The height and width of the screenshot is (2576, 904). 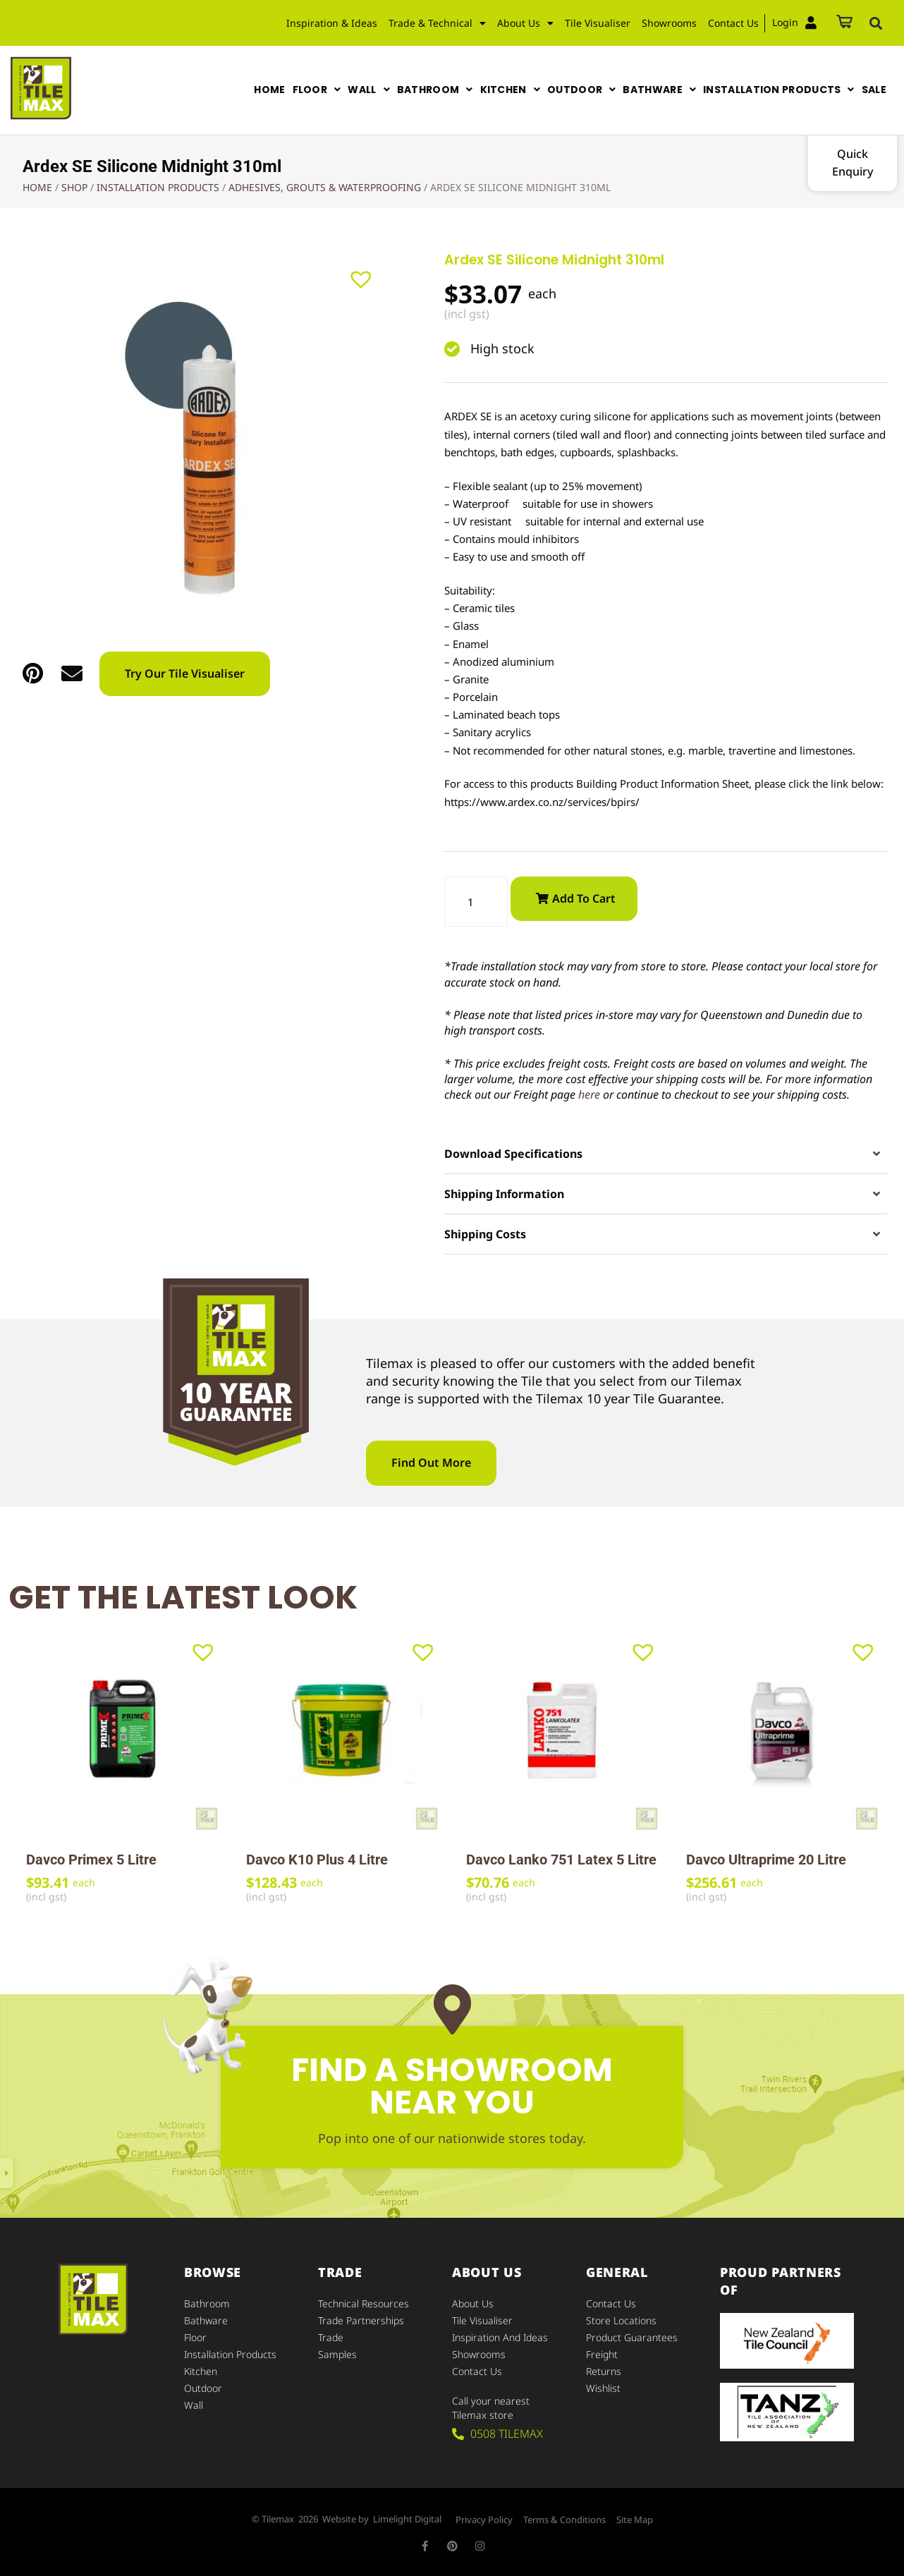 What do you see at coordinates (203, 2388) in the screenshot?
I see `Outdoor` at bounding box center [203, 2388].